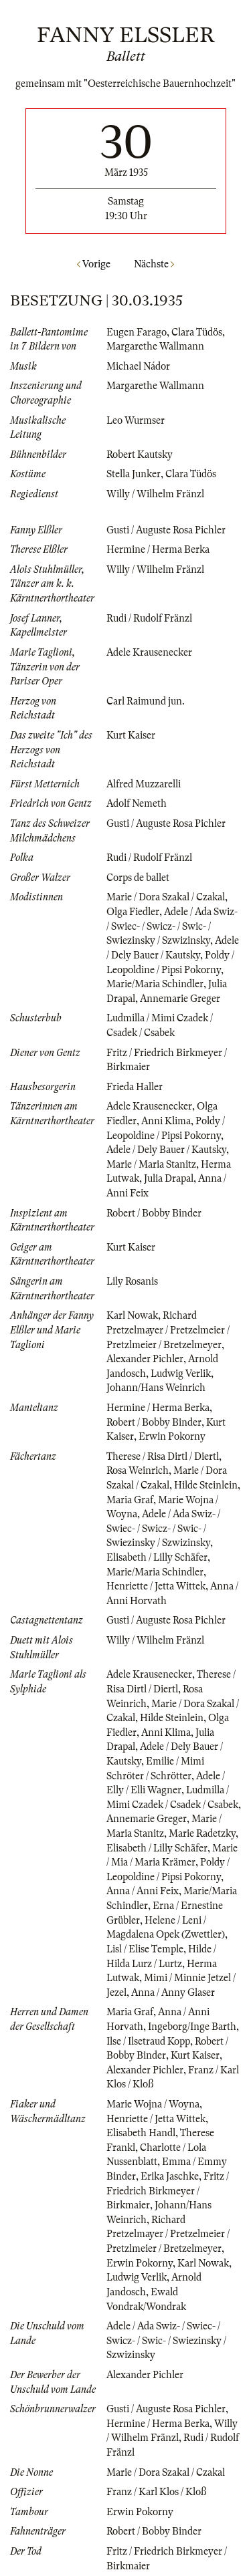  I want to click on Elisabeth / Lilly Schäfer, so click(156, 1557).